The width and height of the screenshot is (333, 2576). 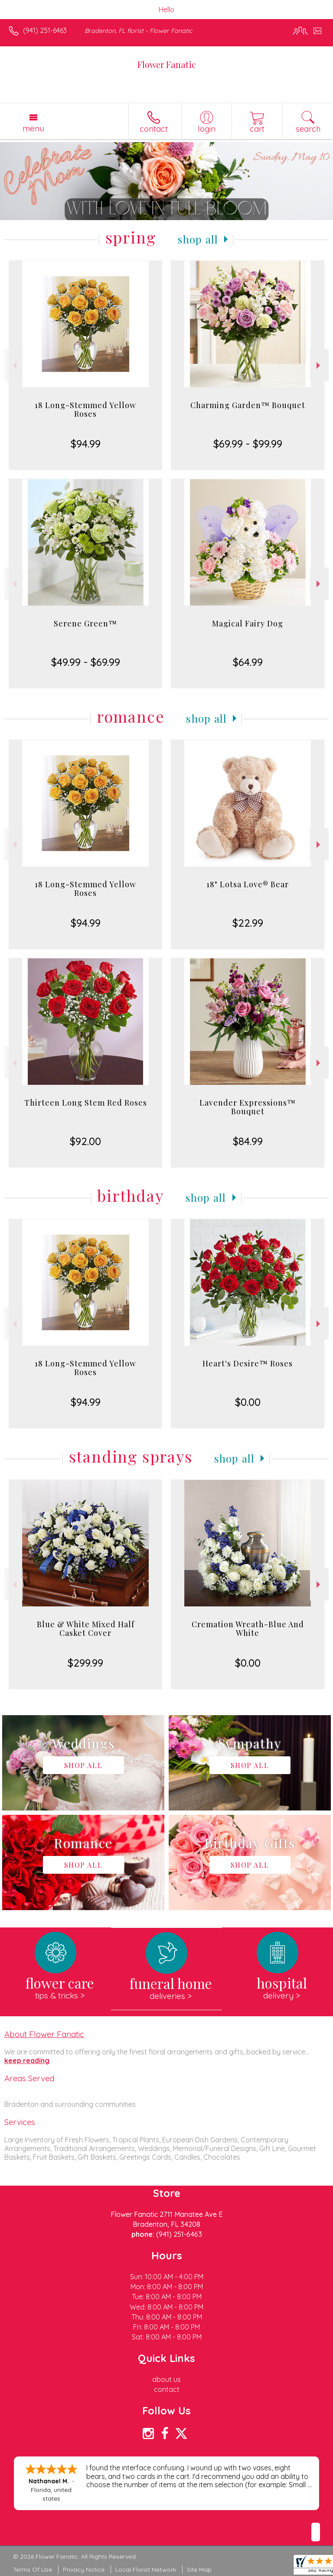 What do you see at coordinates (33, 128) in the screenshot?
I see `Menu` at bounding box center [33, 128].